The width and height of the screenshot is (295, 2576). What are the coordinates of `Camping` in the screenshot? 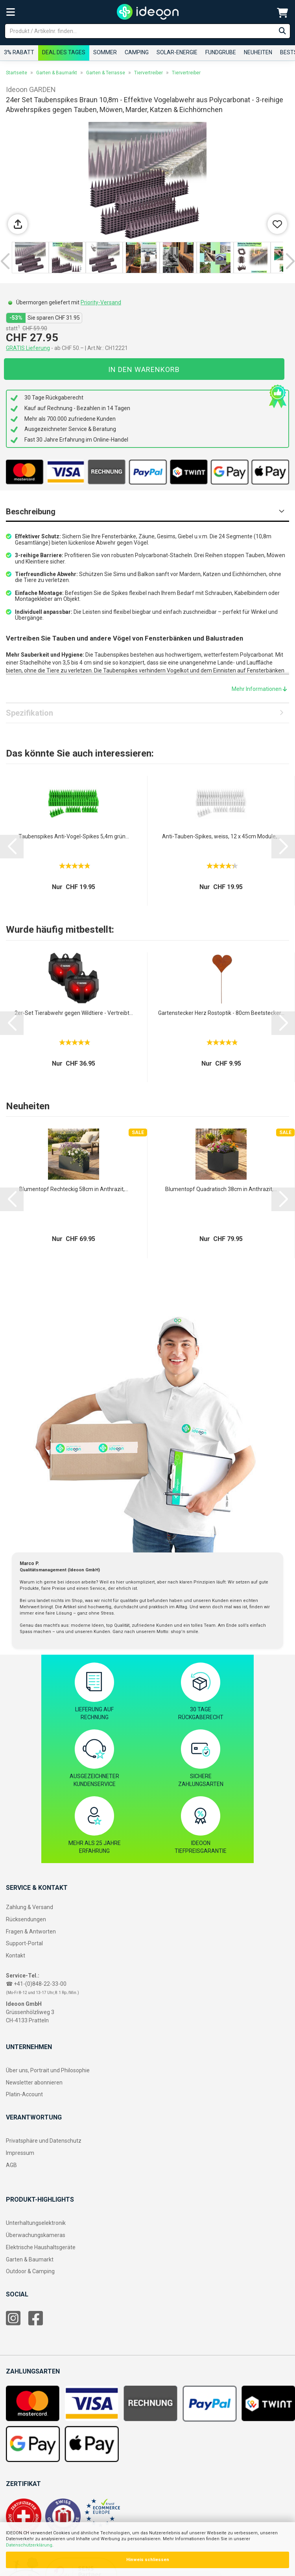 It's located at (137, 52).